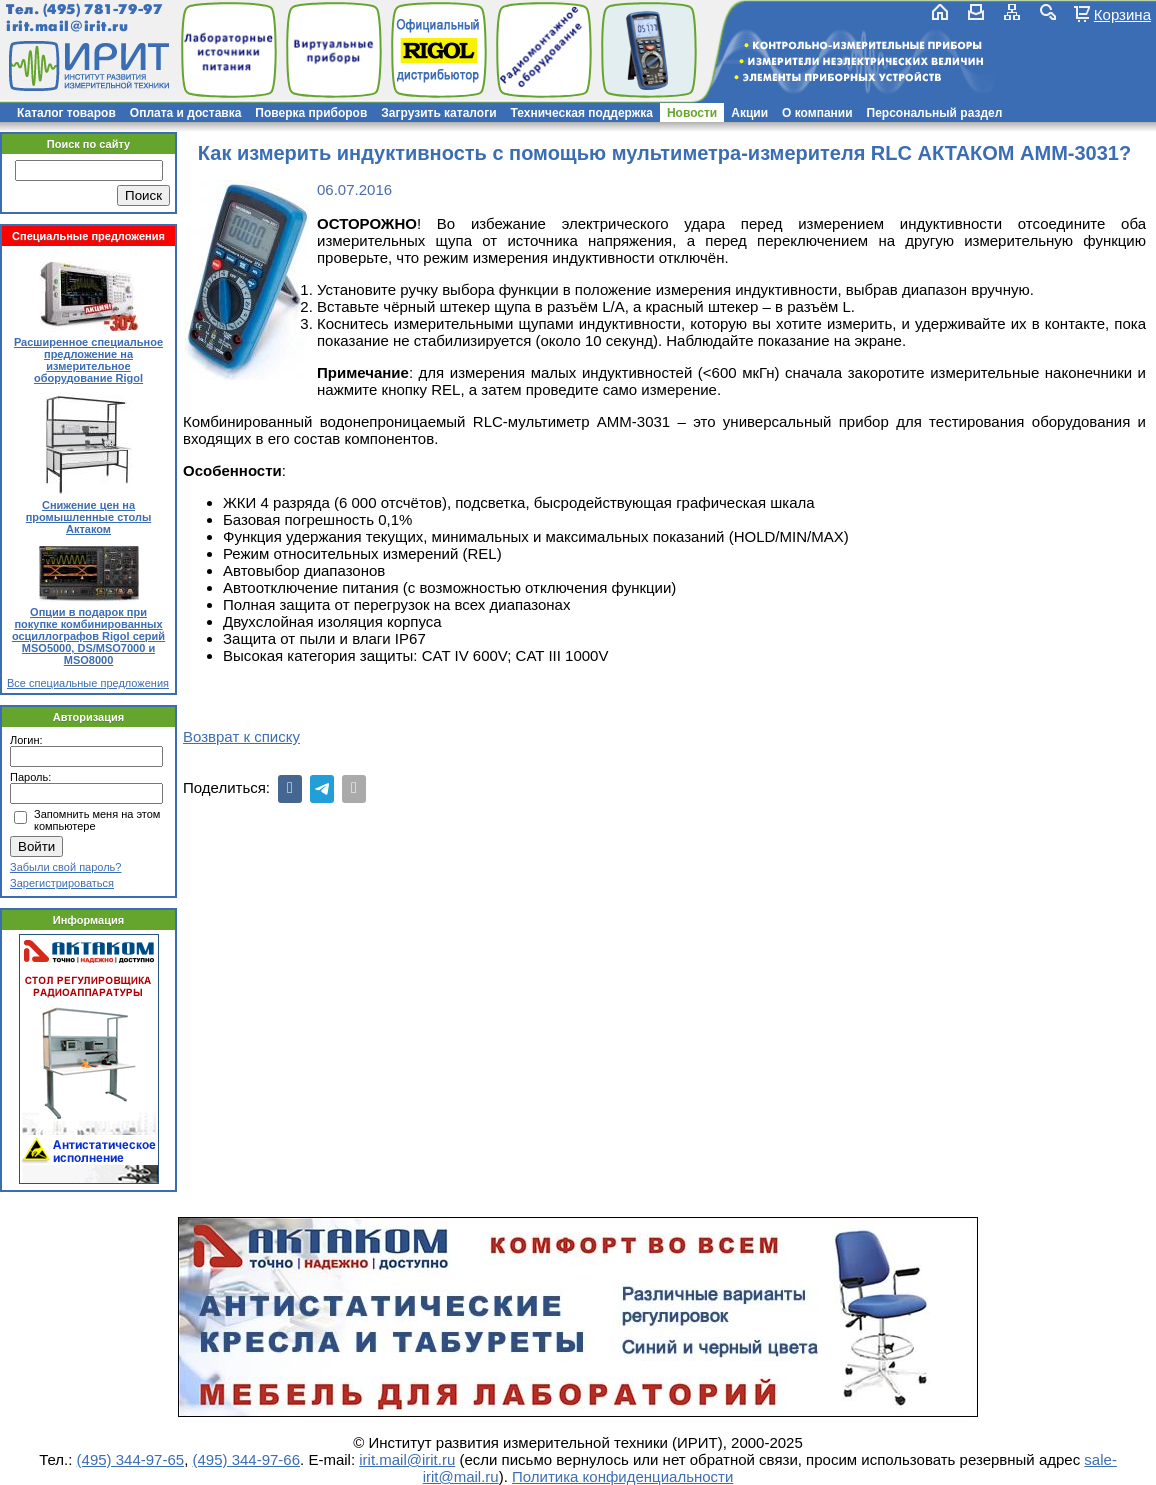 The width and height of the screenshot is (1156, 1485). I want to click on Все специальные предложения, so click(88, 683).